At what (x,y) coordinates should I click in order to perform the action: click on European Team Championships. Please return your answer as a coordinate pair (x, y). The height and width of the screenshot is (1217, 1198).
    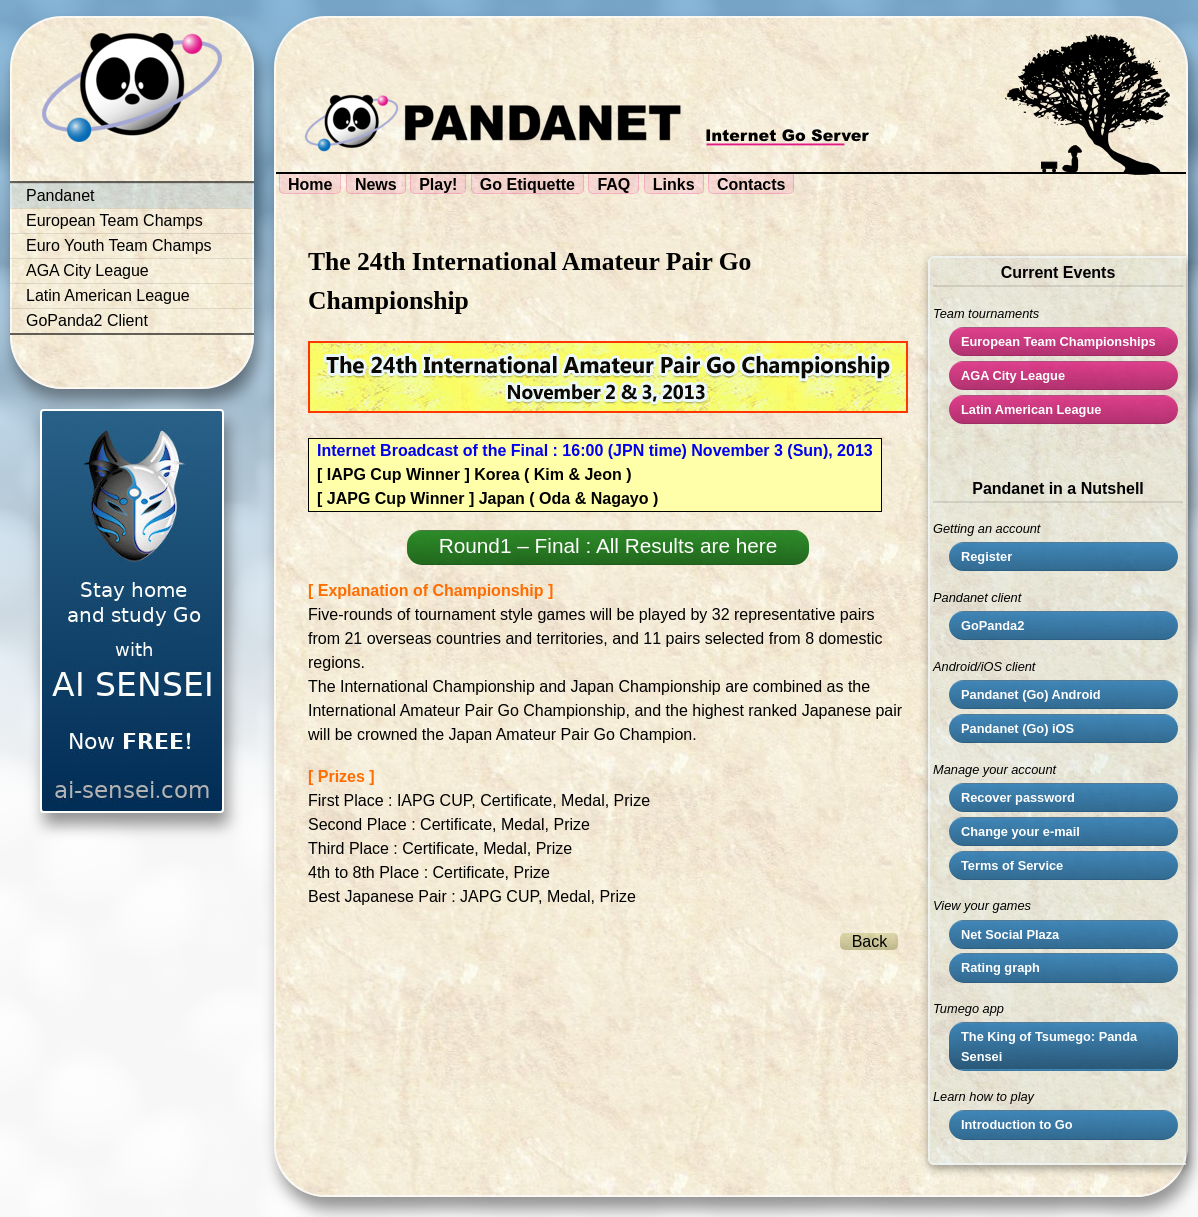
    Looking at the image, I should click on (1058, 341).